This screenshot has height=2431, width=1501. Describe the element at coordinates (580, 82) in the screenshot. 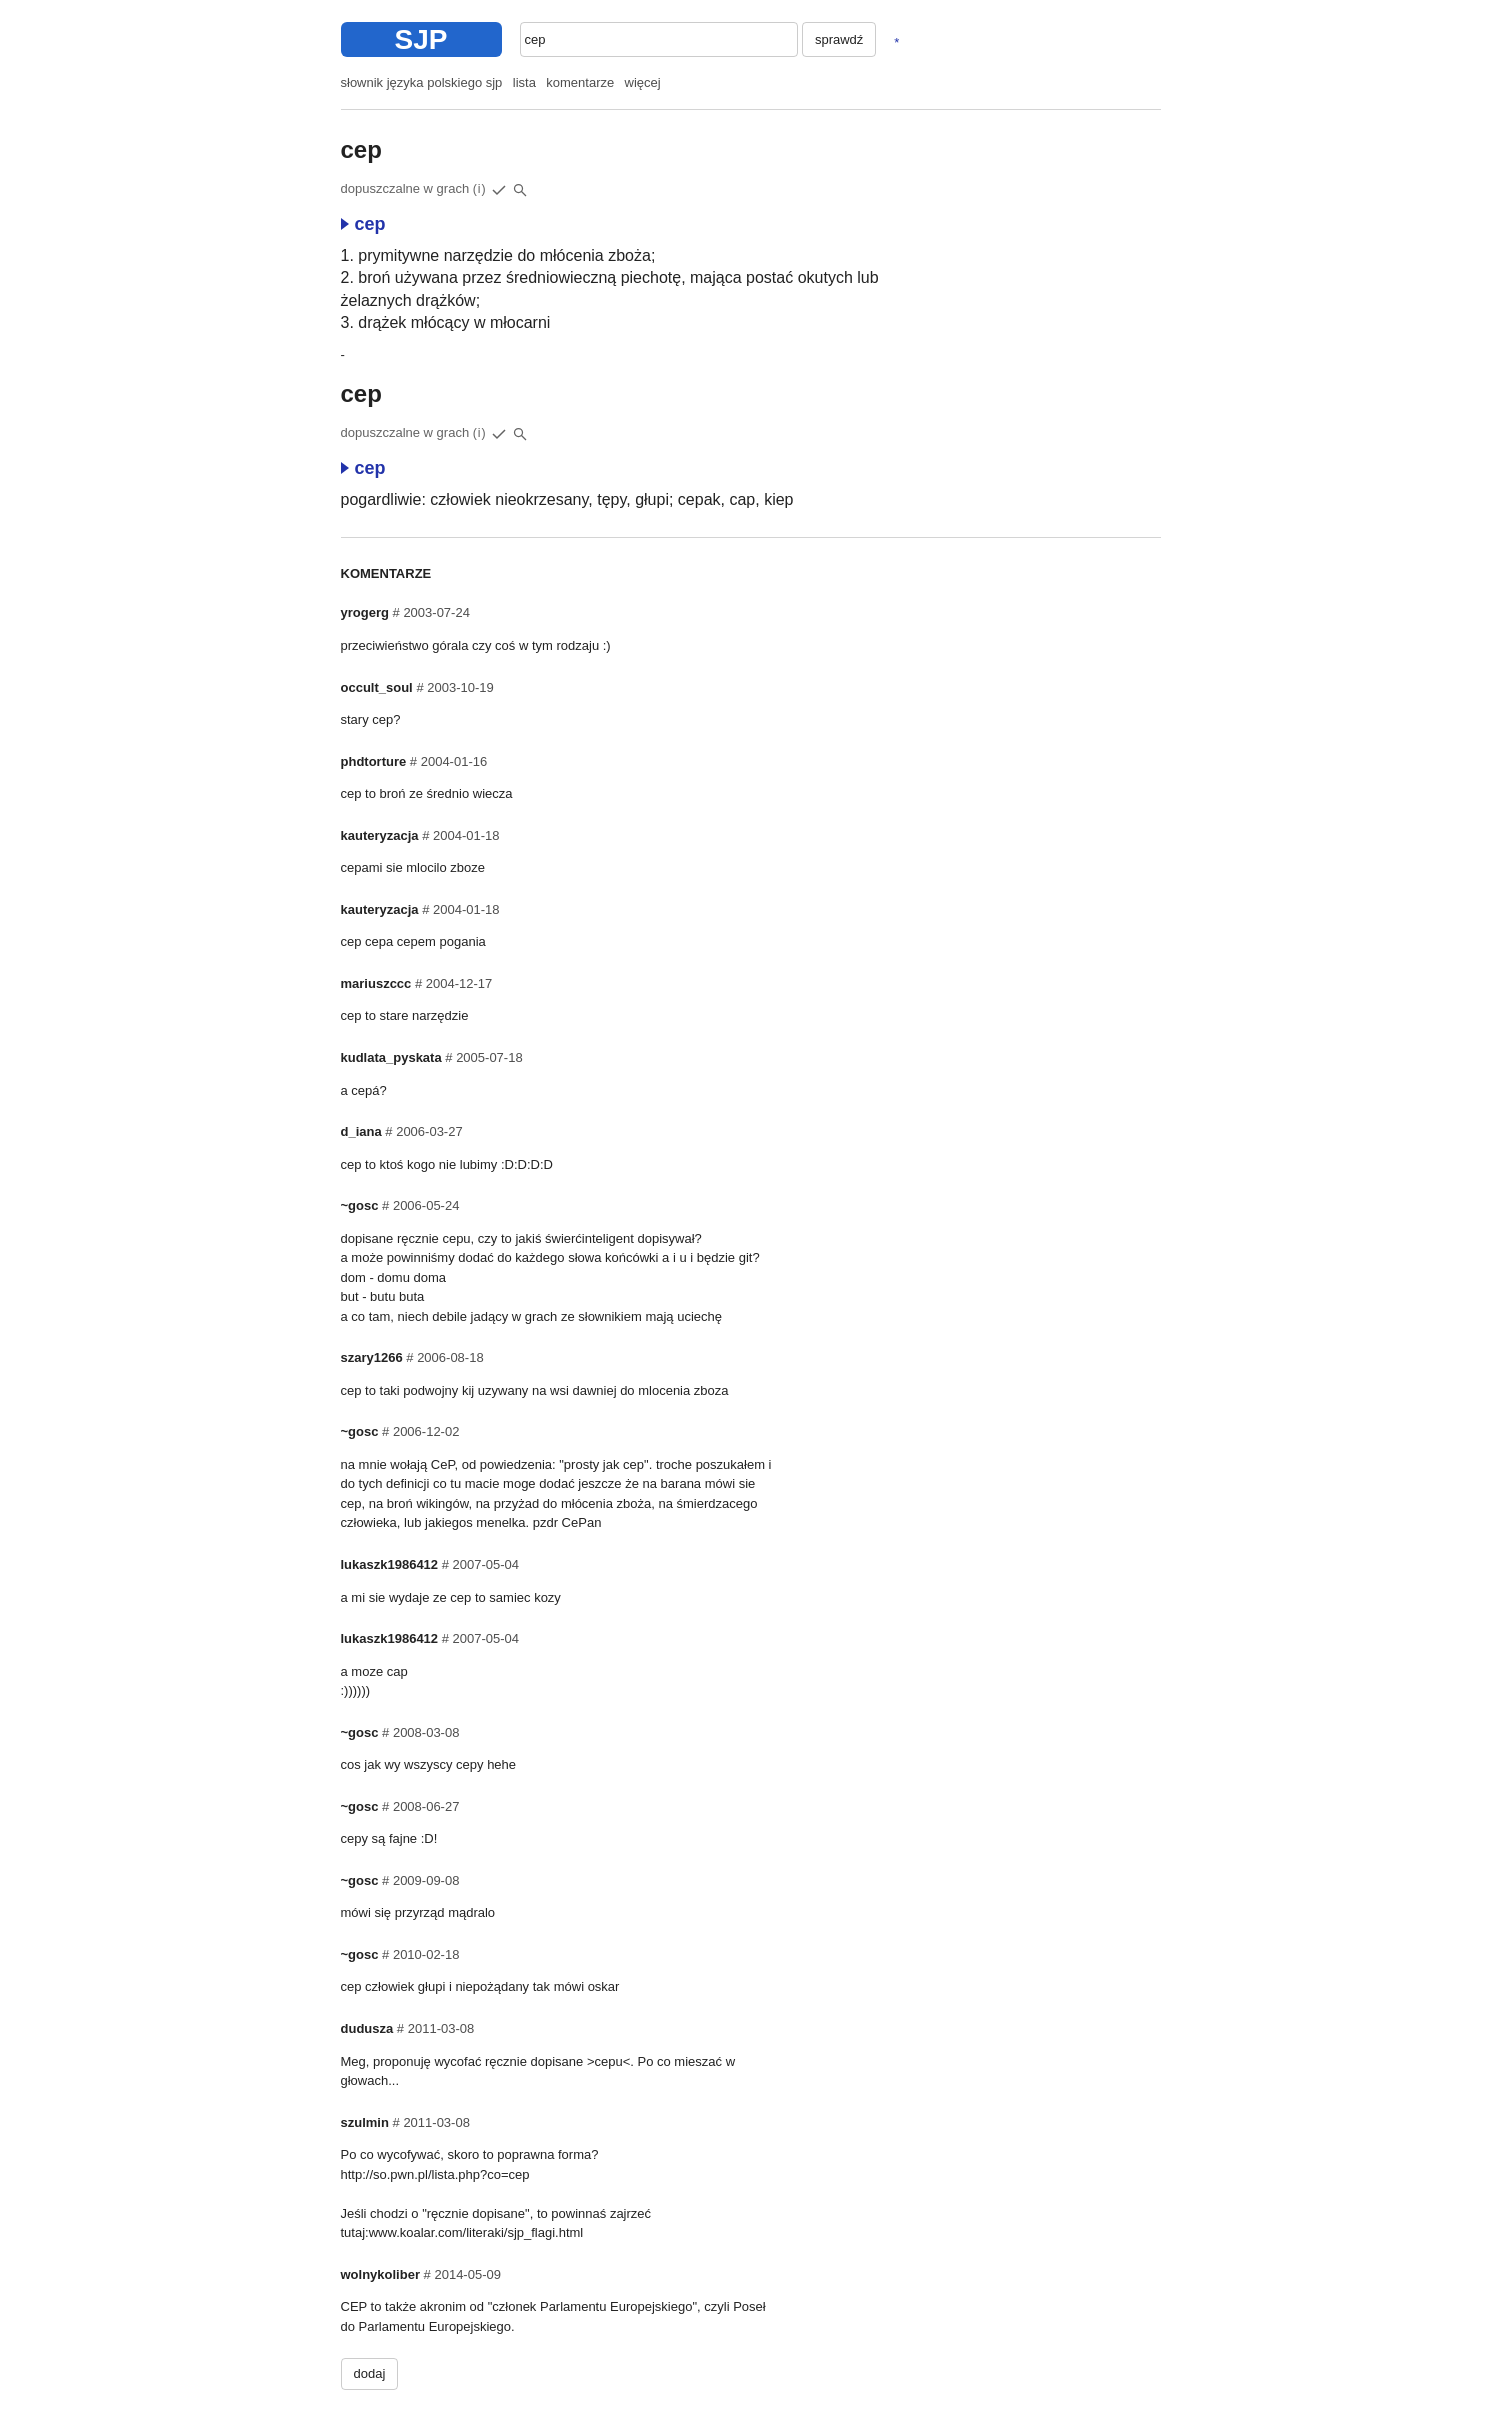

I see `komentarze` at that location.